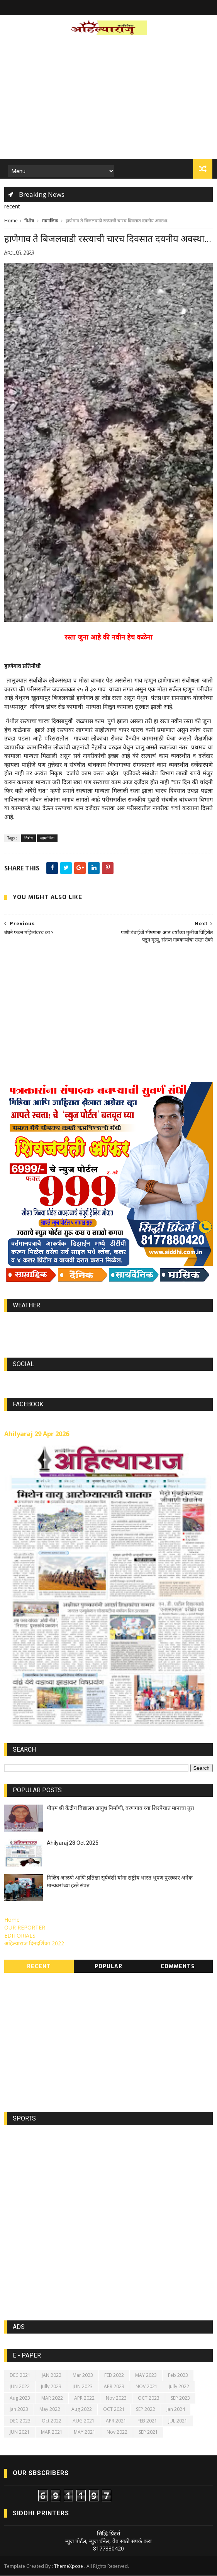  I want to click on Recent, so click(39, 1966).